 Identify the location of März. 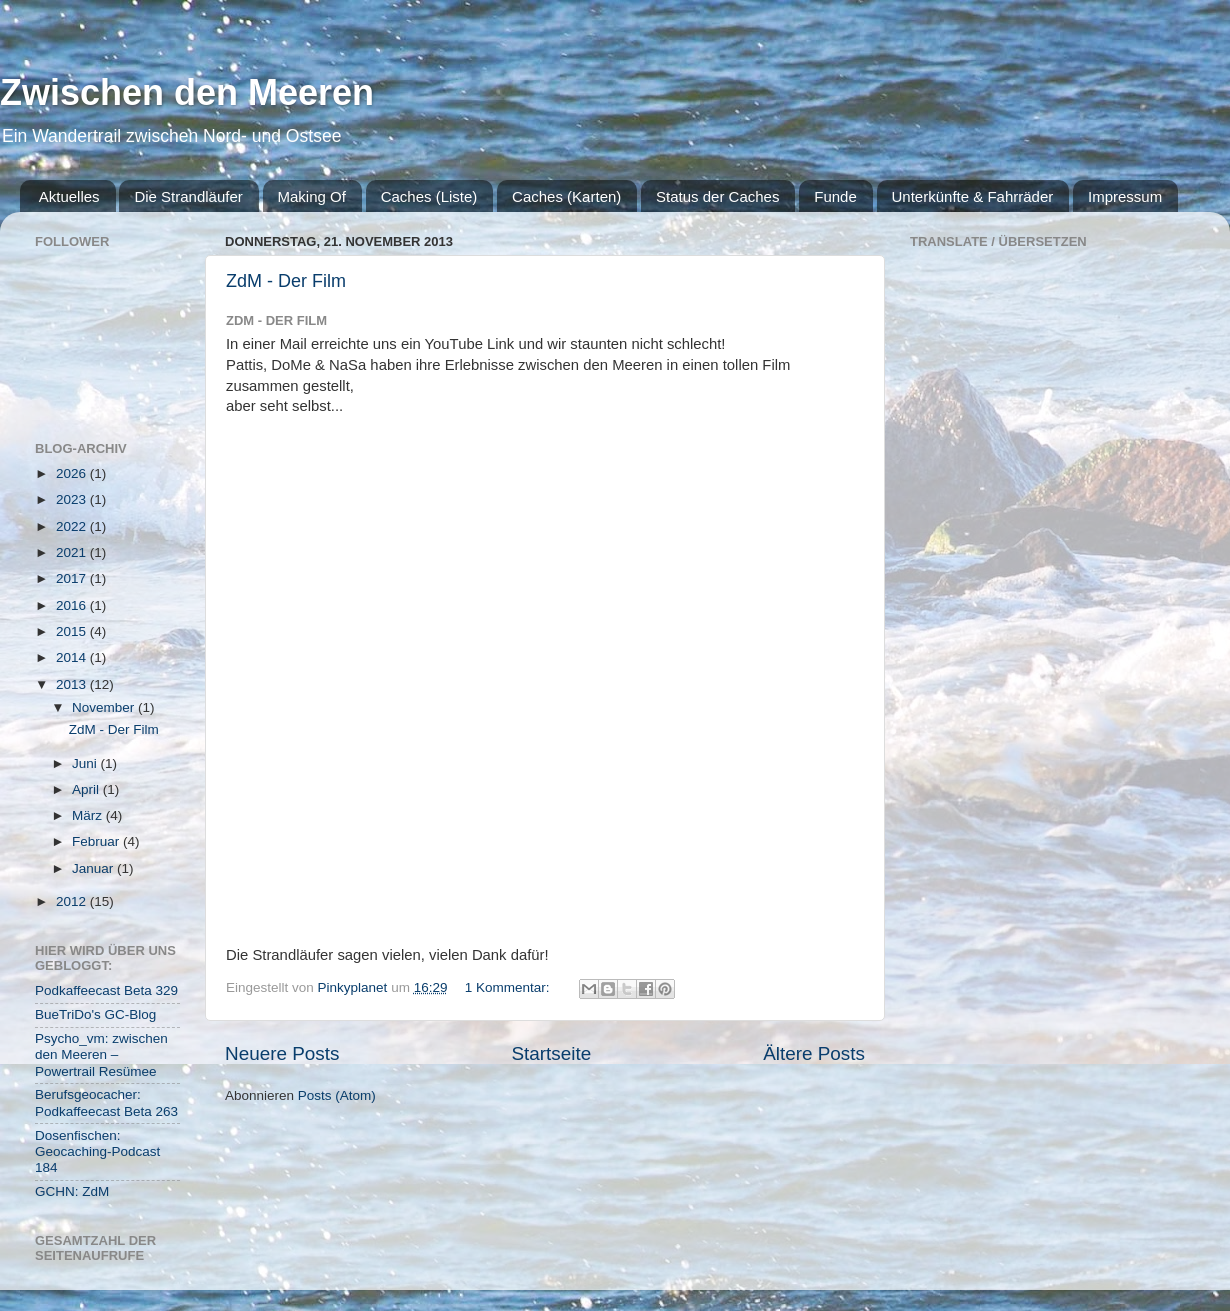
(89, 815).